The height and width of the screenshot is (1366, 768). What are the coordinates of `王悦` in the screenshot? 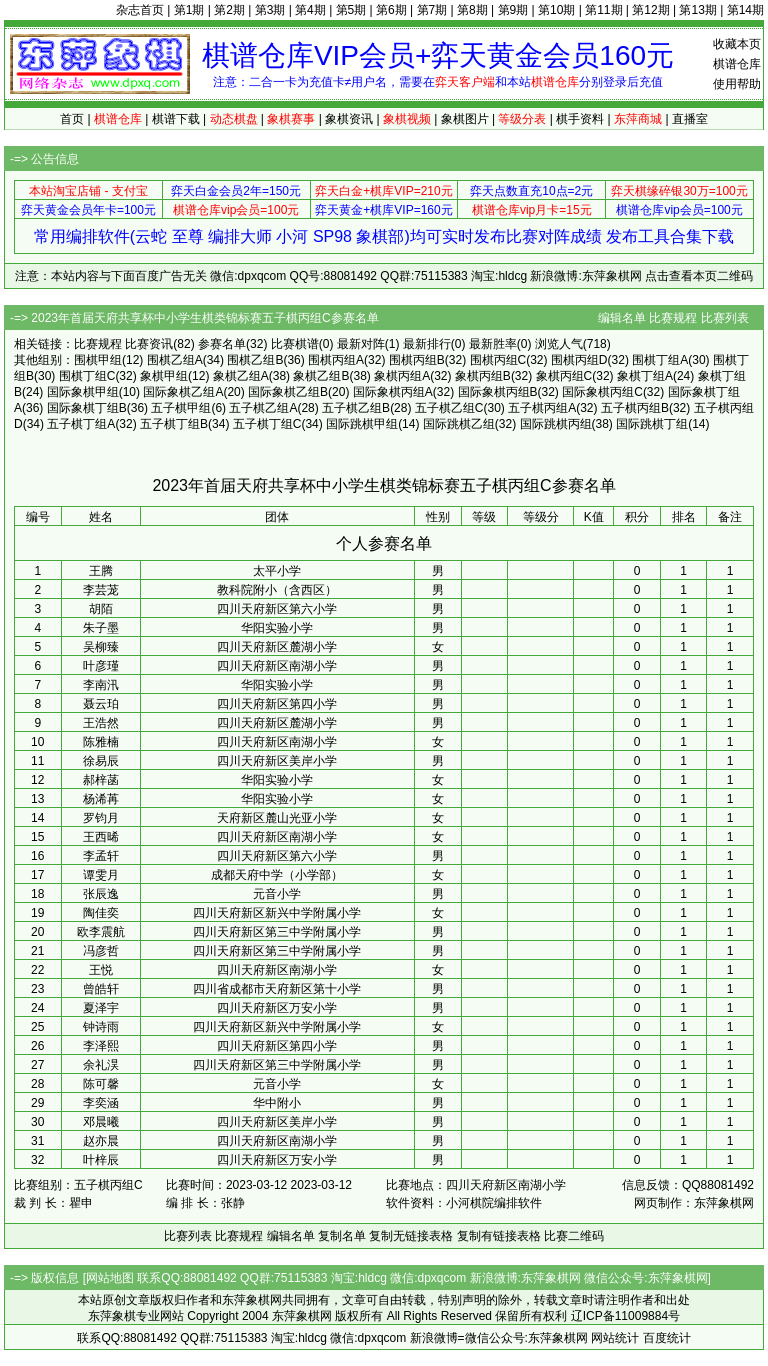 It's located at (101, 970).